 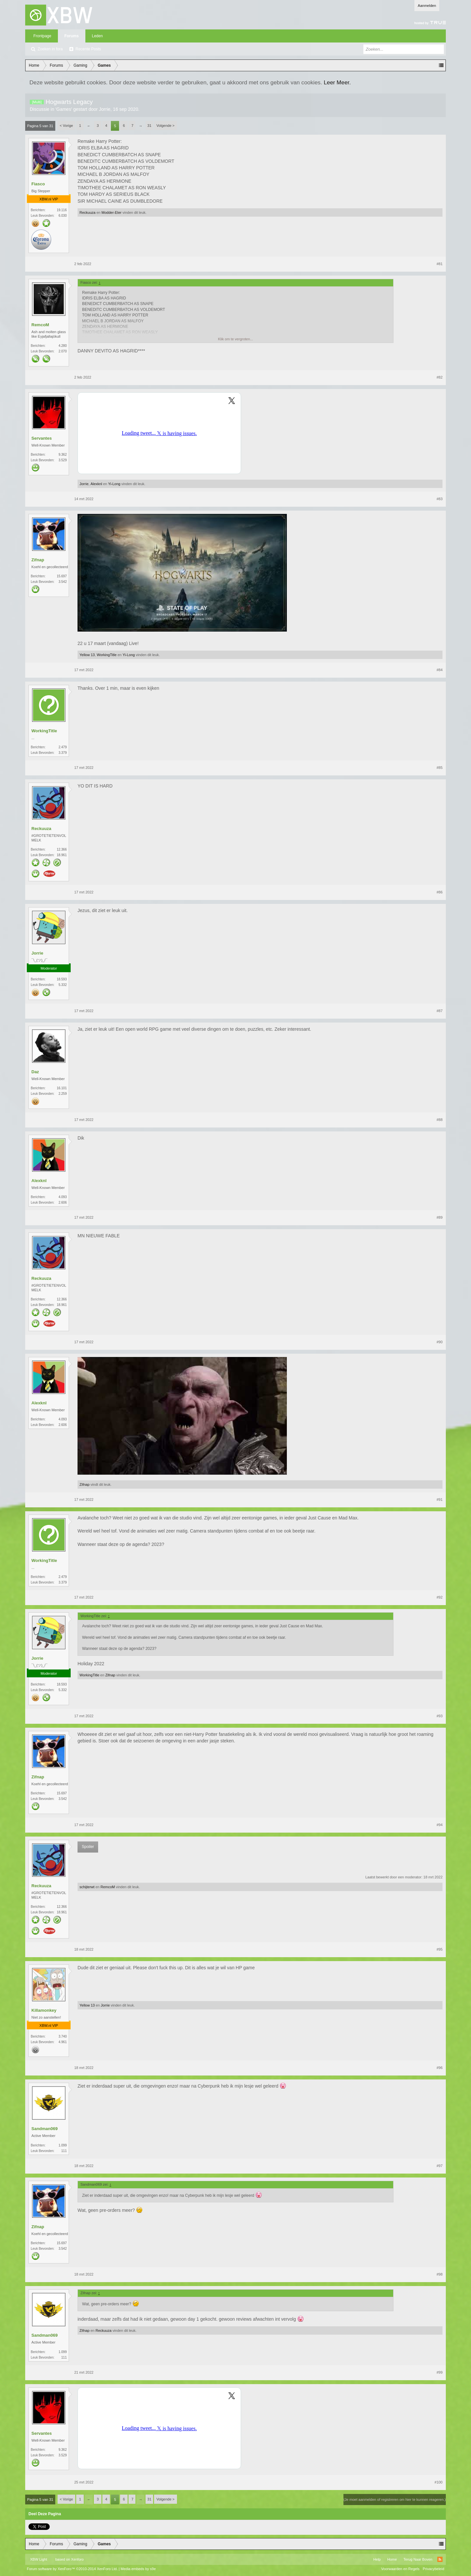 I want to click on Alexknl, so click(x=96, y=484).